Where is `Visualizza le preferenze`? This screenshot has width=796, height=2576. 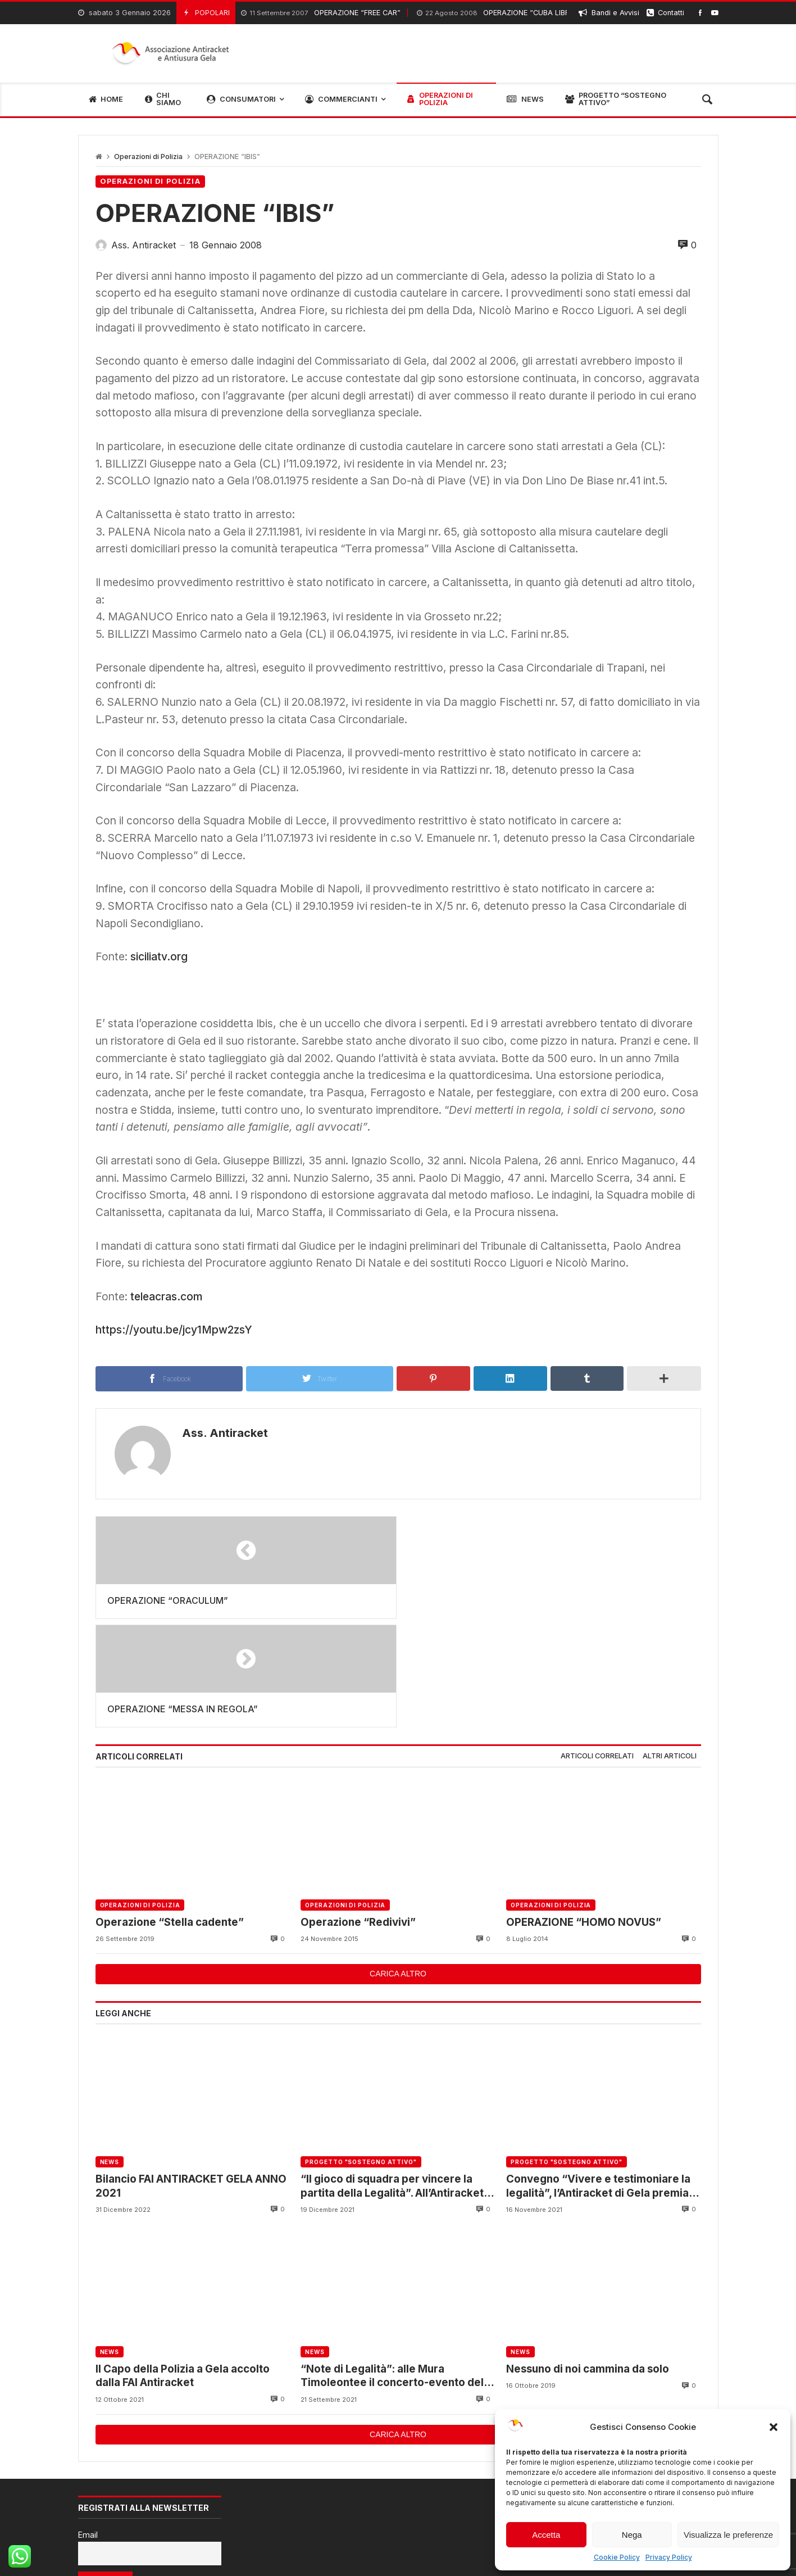
Visualizza le preferenze is located at coordinates (728, 2534).